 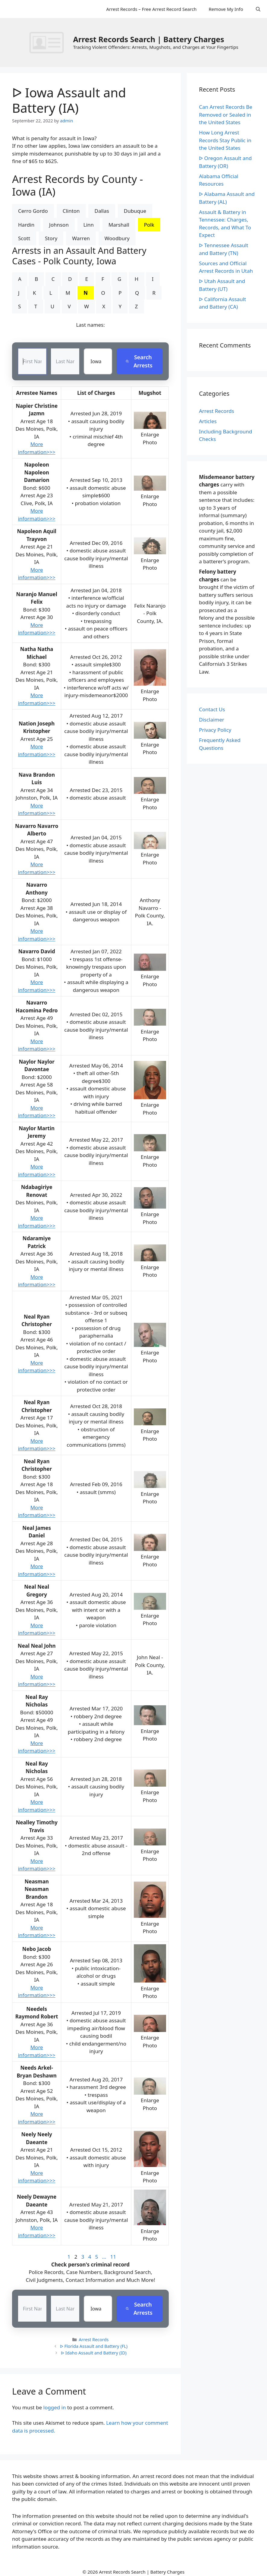 What do you see at coordinates (225, 114) in the screenshot?
I see `Can Arrest Records Be Removed or Sealed in the United States` at bounding box center [225, 114].